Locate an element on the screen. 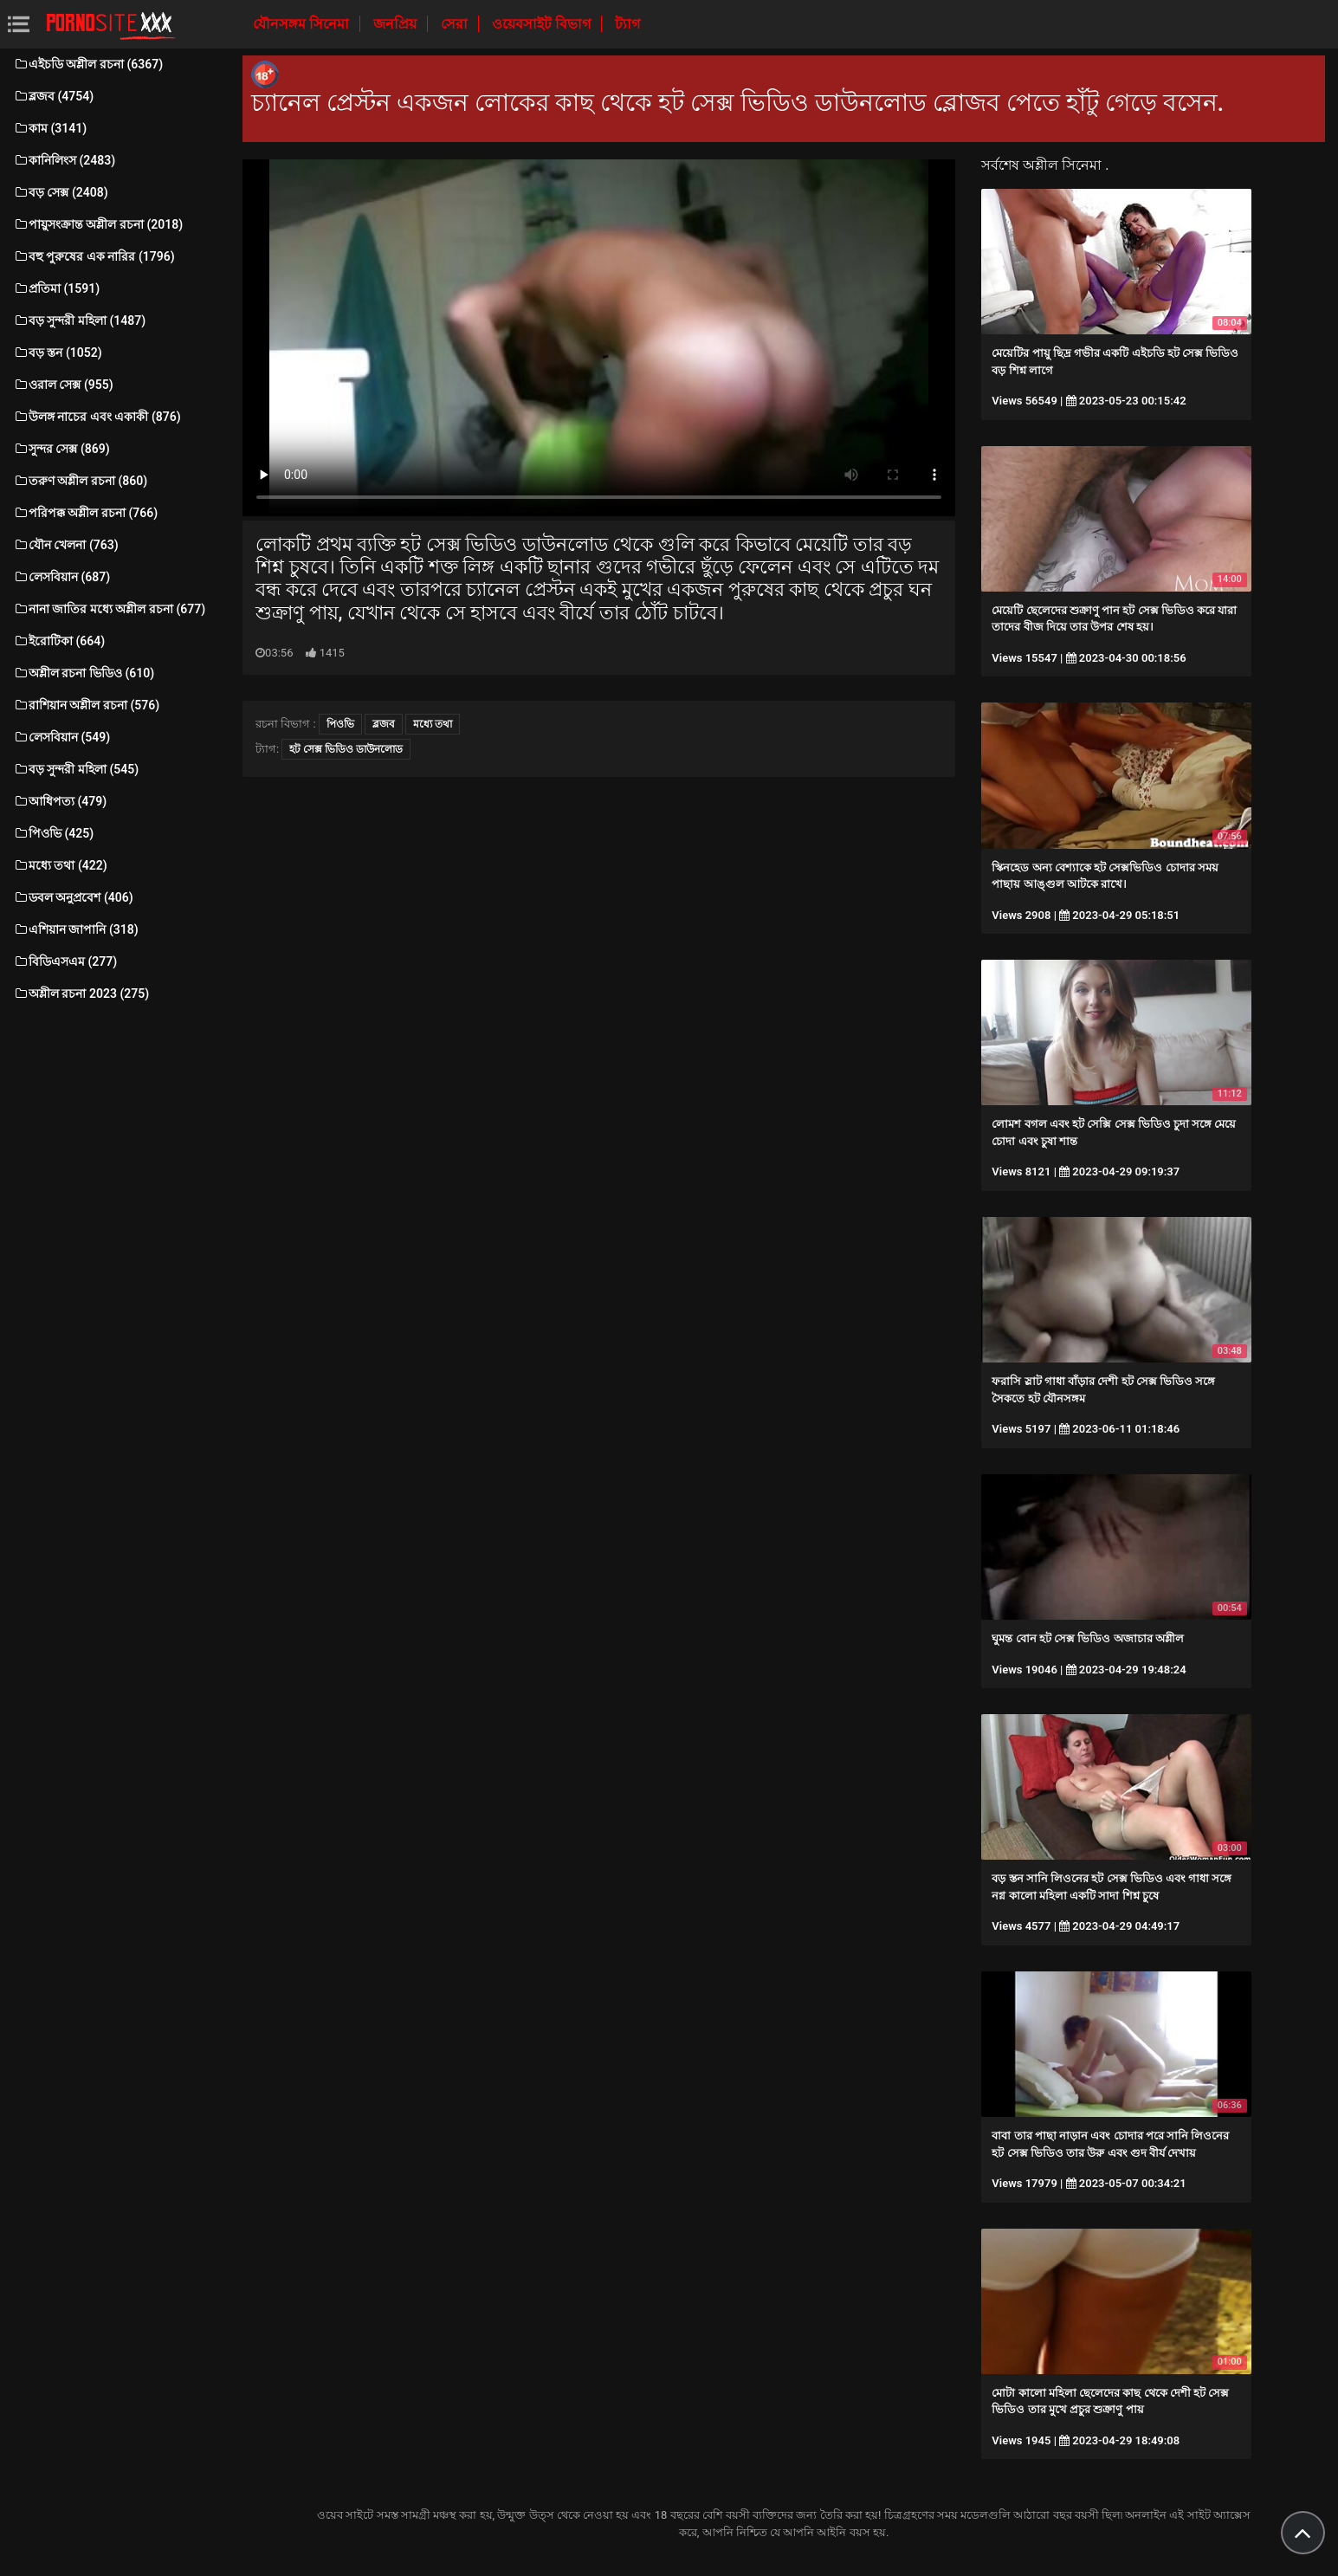 Image resolution: width=1338 pixels, height=2576 pixels. সুন্দর সেক্স (869) is located at coordinates (61, 449).